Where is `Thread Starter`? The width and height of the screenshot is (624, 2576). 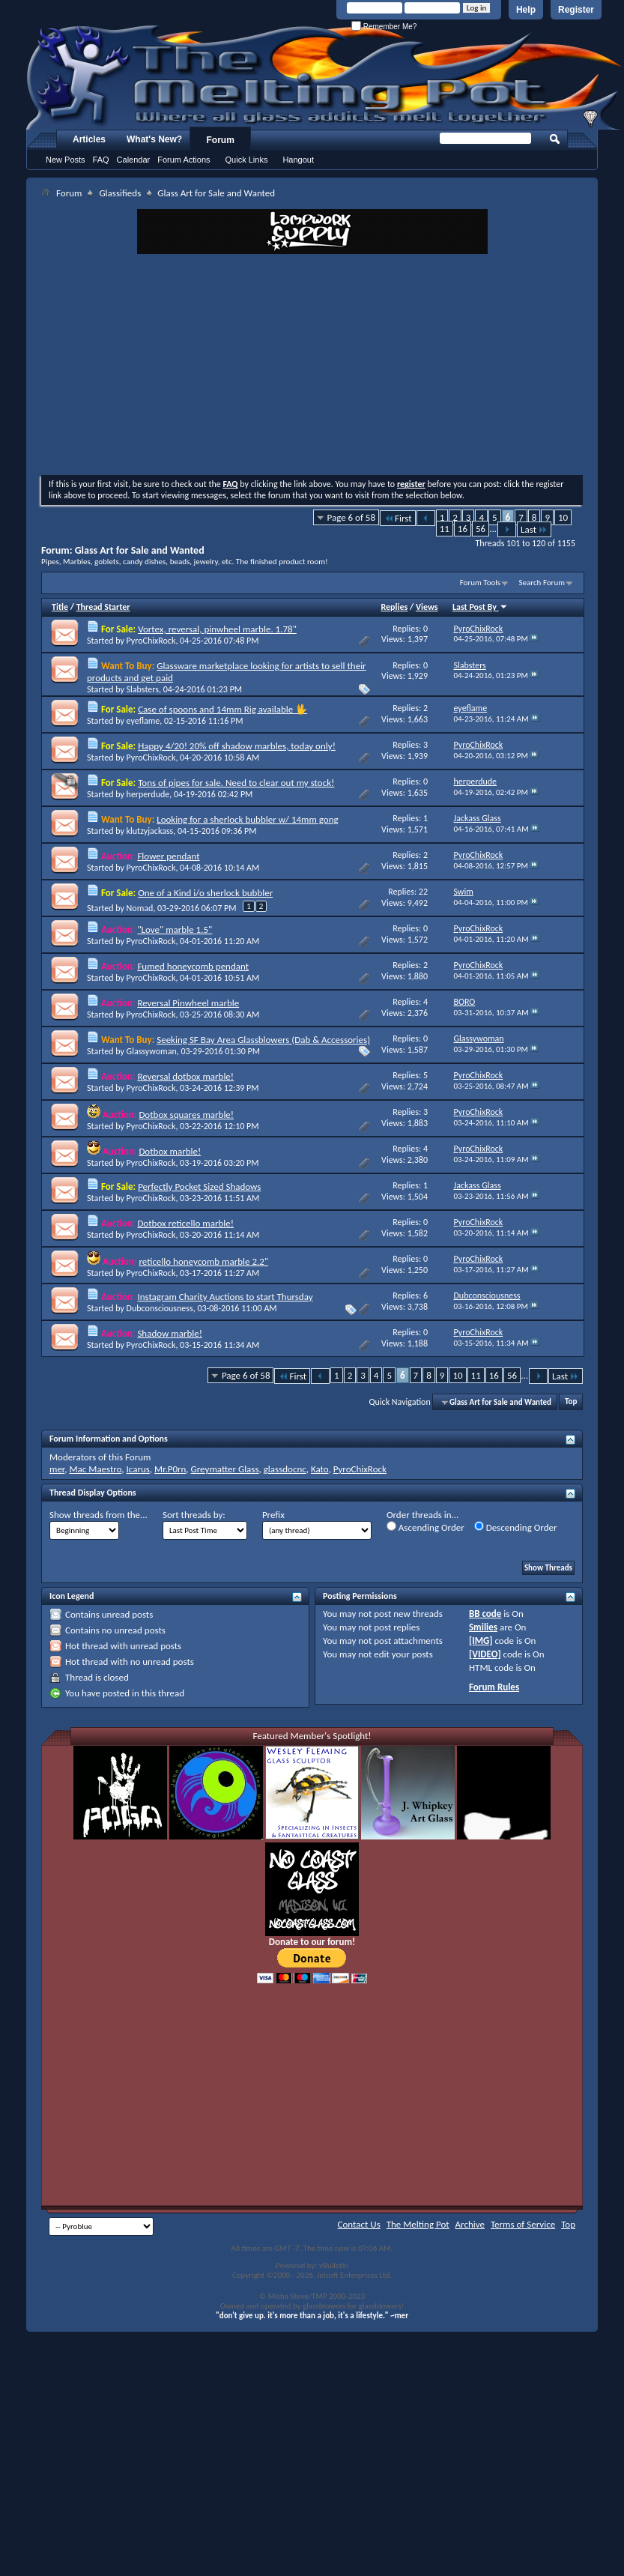 Thread Starter is located at coordinates (103, 607).